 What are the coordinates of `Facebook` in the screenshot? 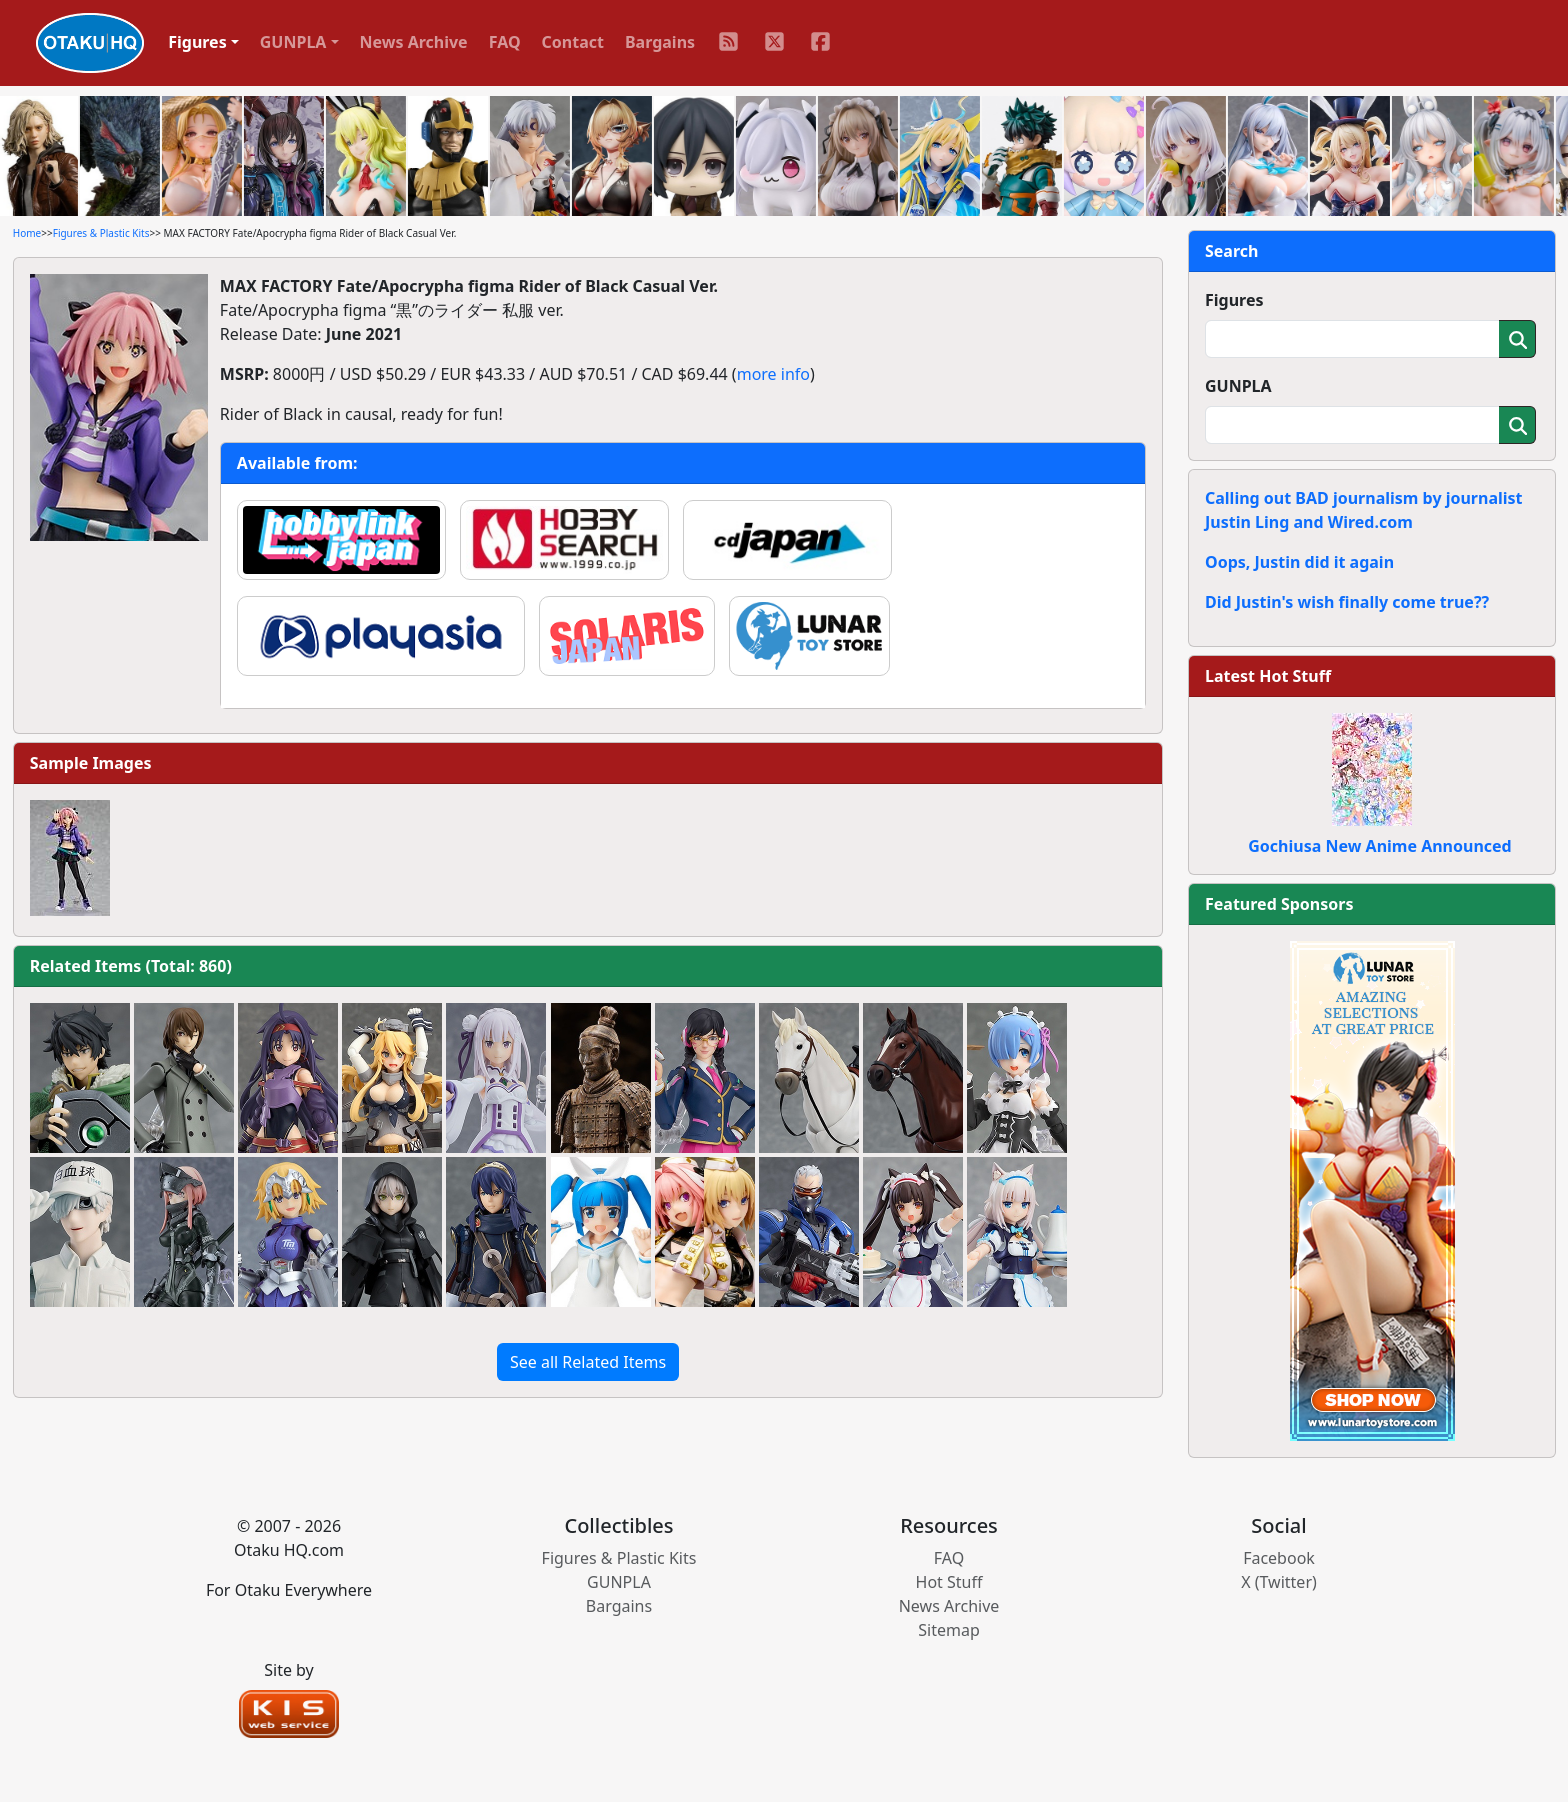 It's located at (1279, 1558).